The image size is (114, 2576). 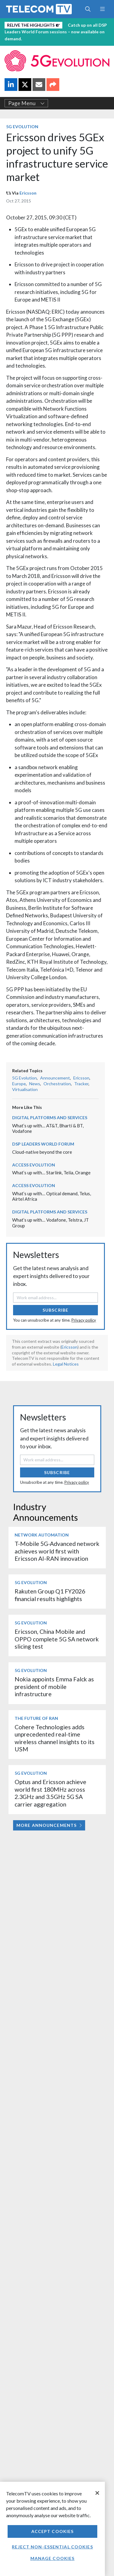 I want to click on Optus and Ericsson achieve world first 180MHz across 2.3GHz and 3.5GHz 5G SA carrier aggregation, so click(x=50, y=1792).